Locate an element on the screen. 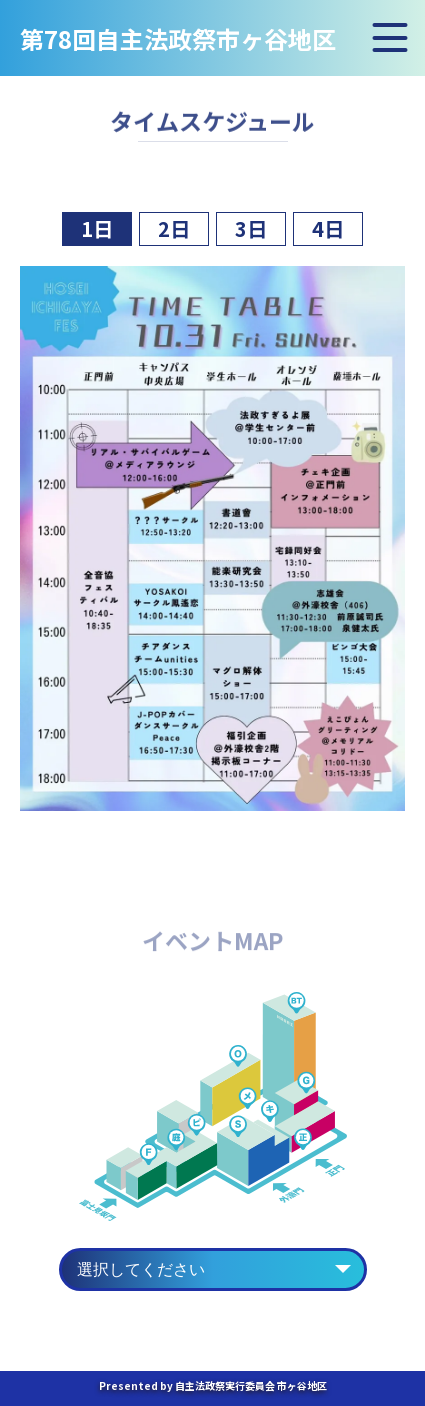 The image size is (425, 1406). 4日 is located at coordinates (328, 228).